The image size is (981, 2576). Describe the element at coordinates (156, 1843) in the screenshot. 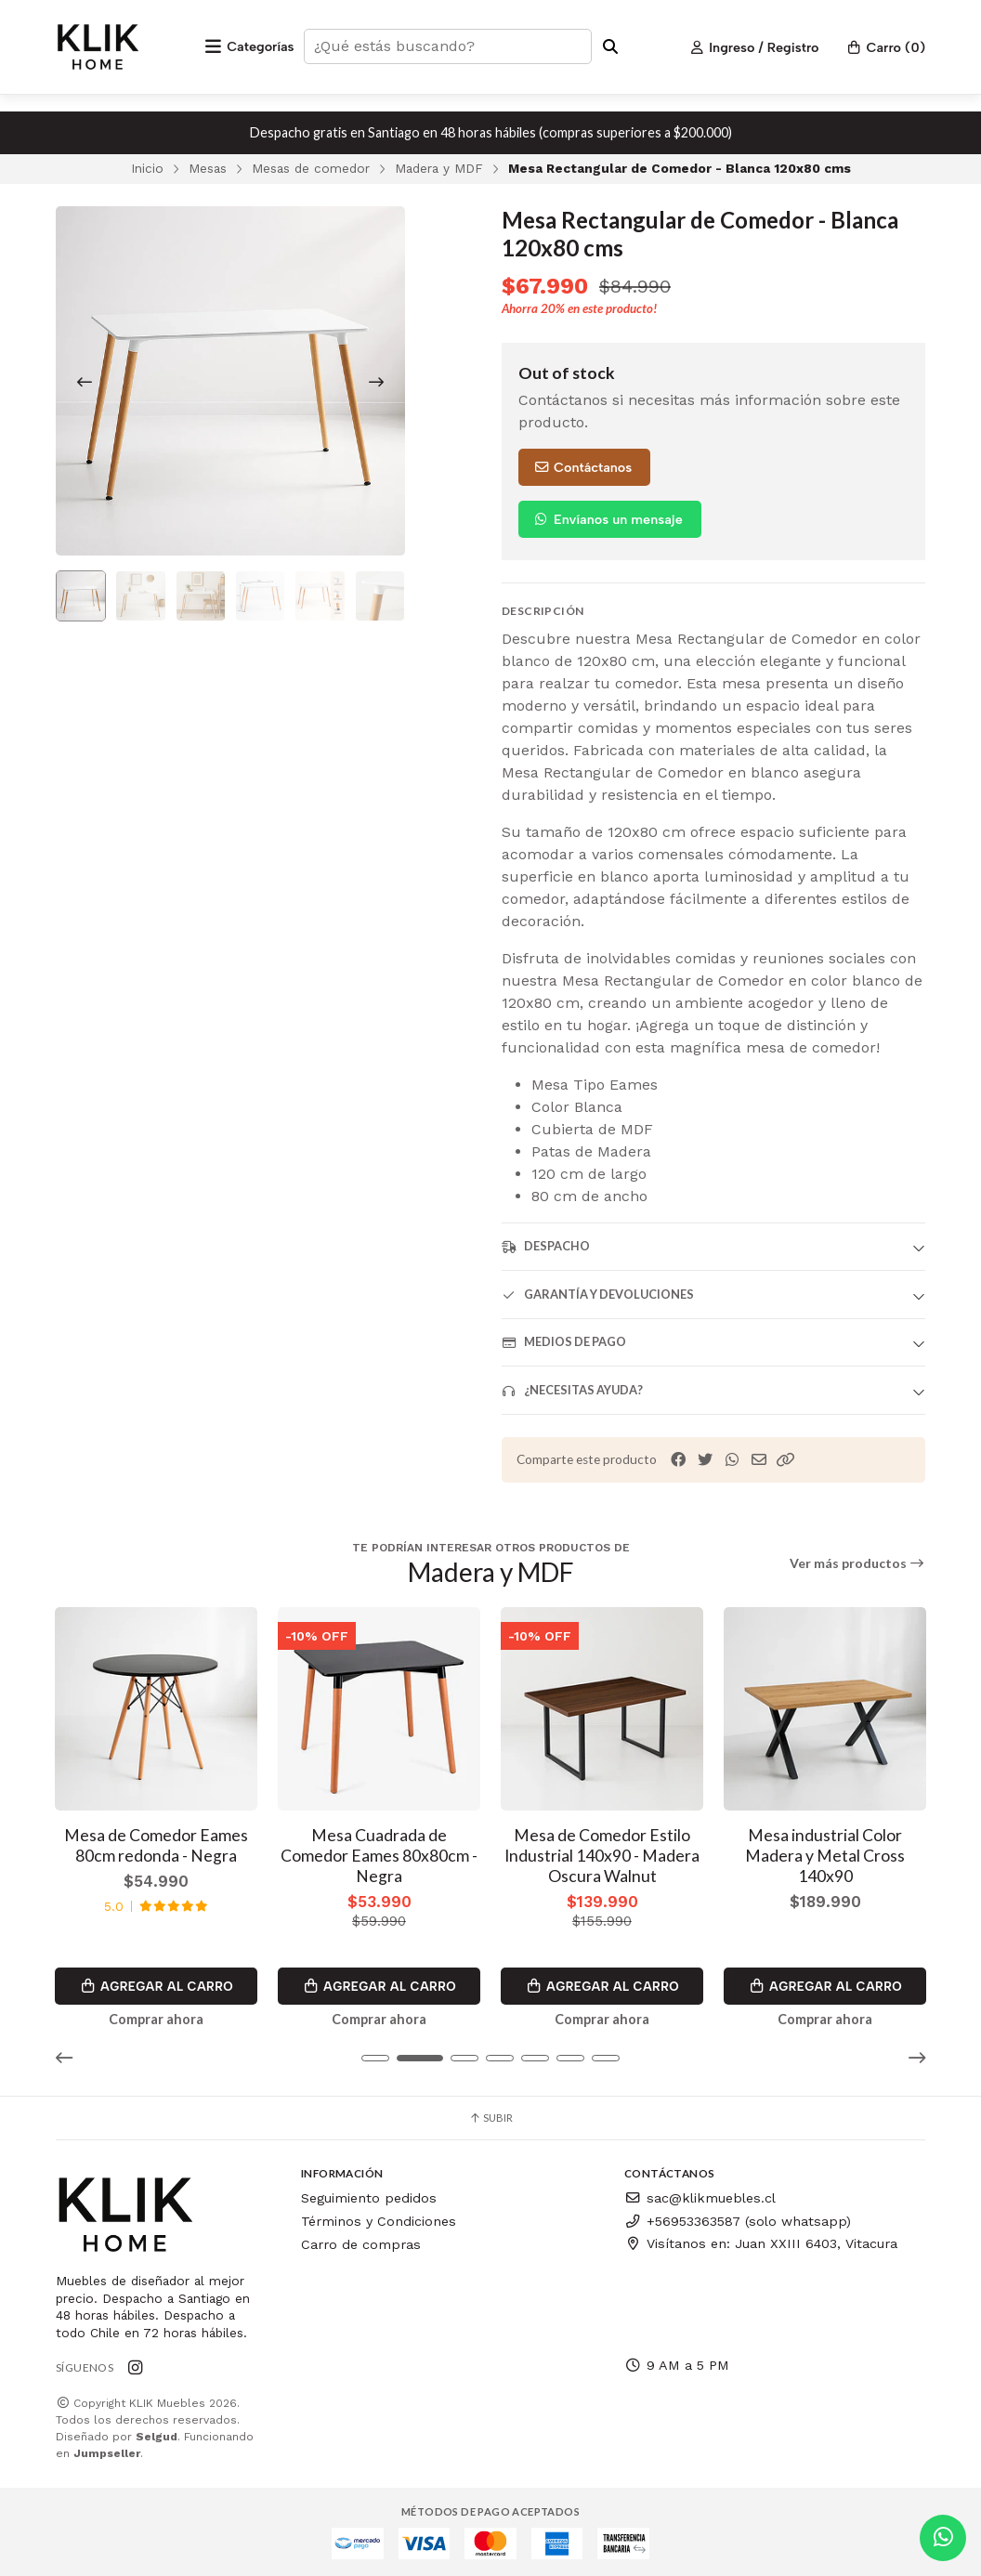

I see `Mesa de Comedor Eames 80cm redonda - Negra` at that location.